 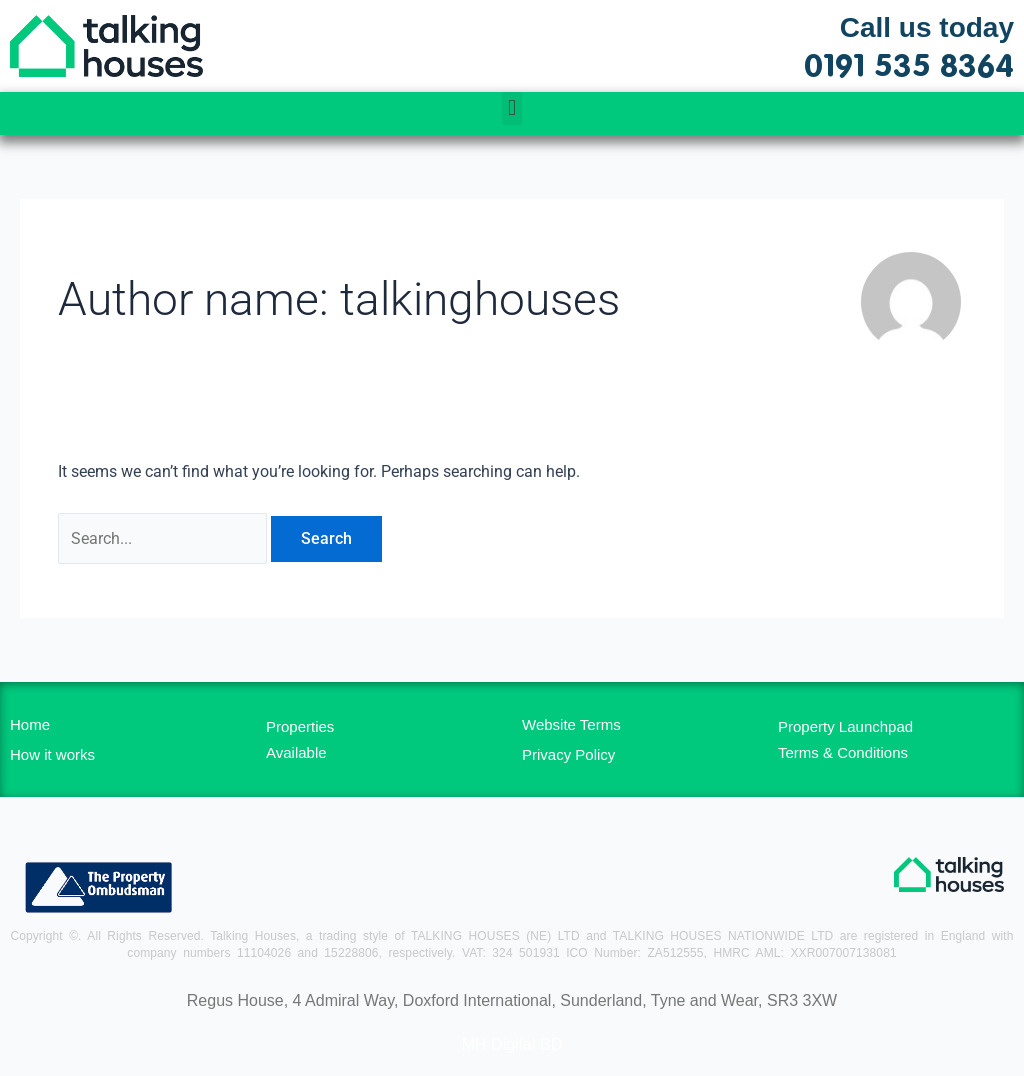 What do you see at coordinates (512, 1044) in the screenshot?
I see `MH Digital BD` at bounding box center [512, 1044].